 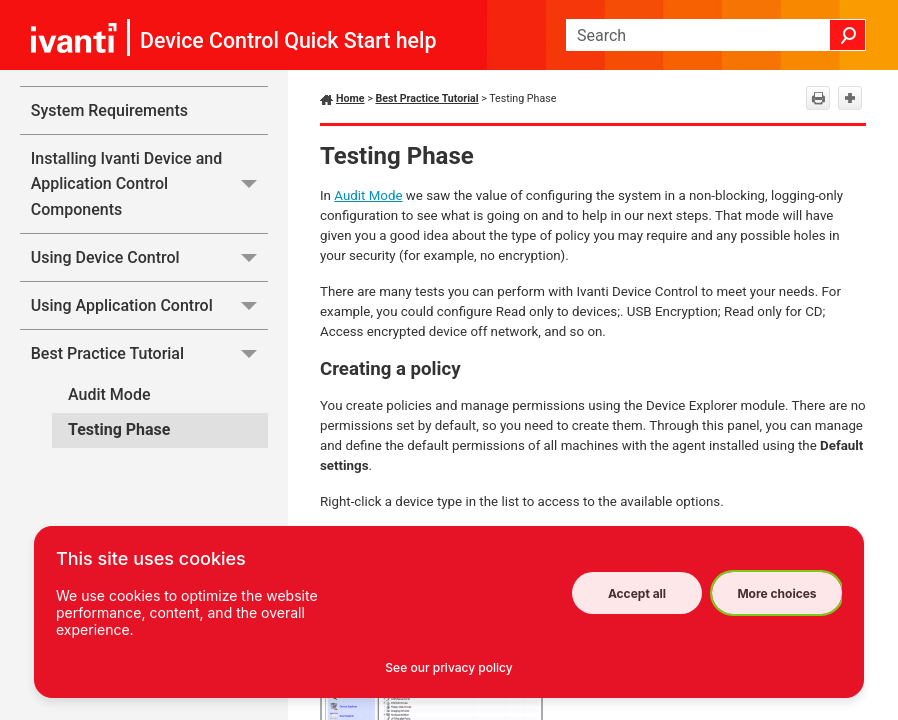 What do you see at coordinates (119, 429) in the screenshot?
I see `Testing Phase` at bounding box center [119, 429].